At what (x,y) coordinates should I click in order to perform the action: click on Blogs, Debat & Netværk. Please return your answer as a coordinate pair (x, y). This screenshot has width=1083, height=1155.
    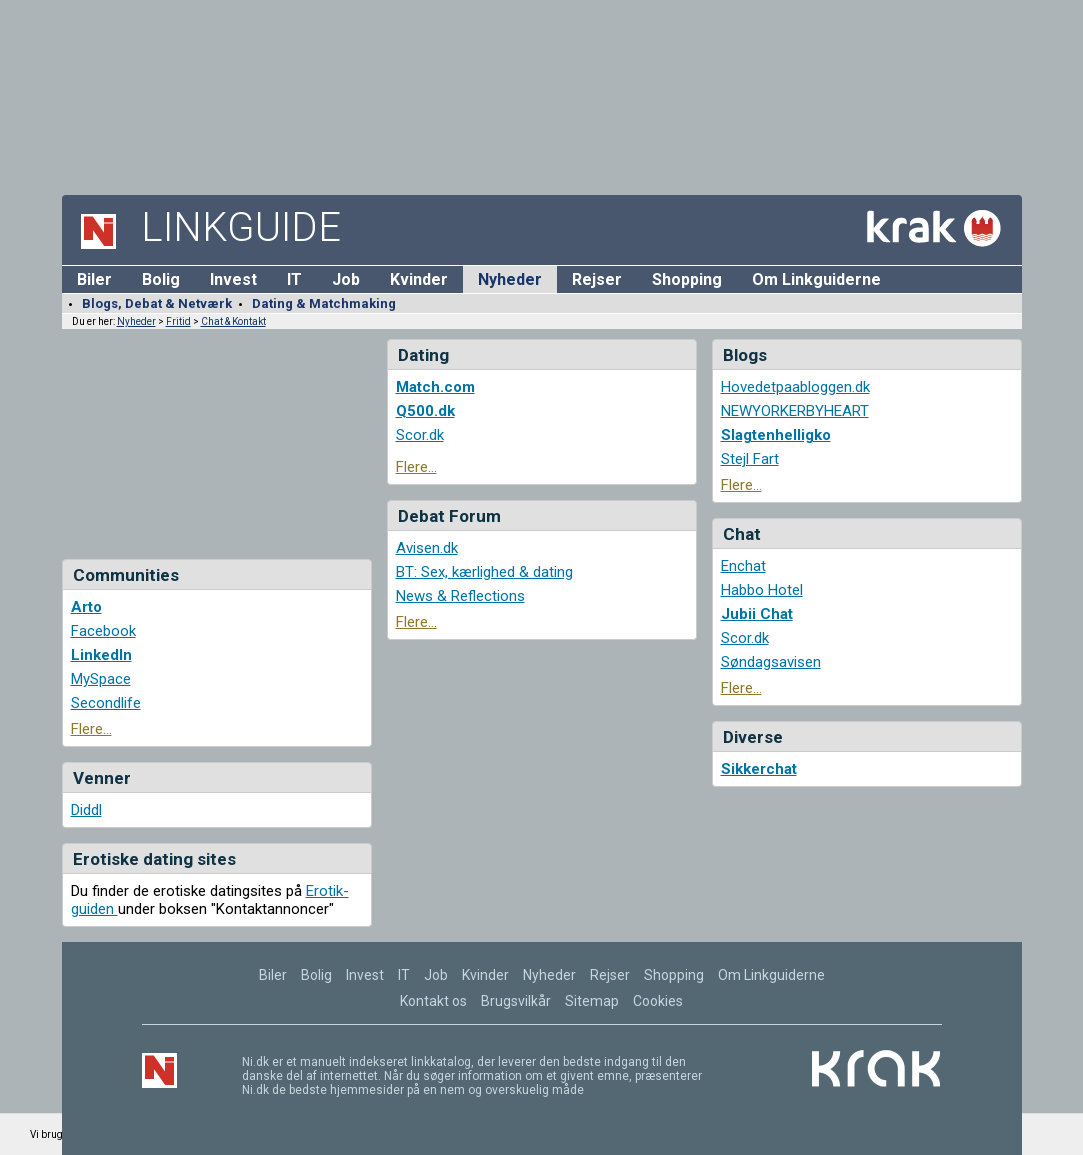
    Looking at the image, I should click on (157, 303).